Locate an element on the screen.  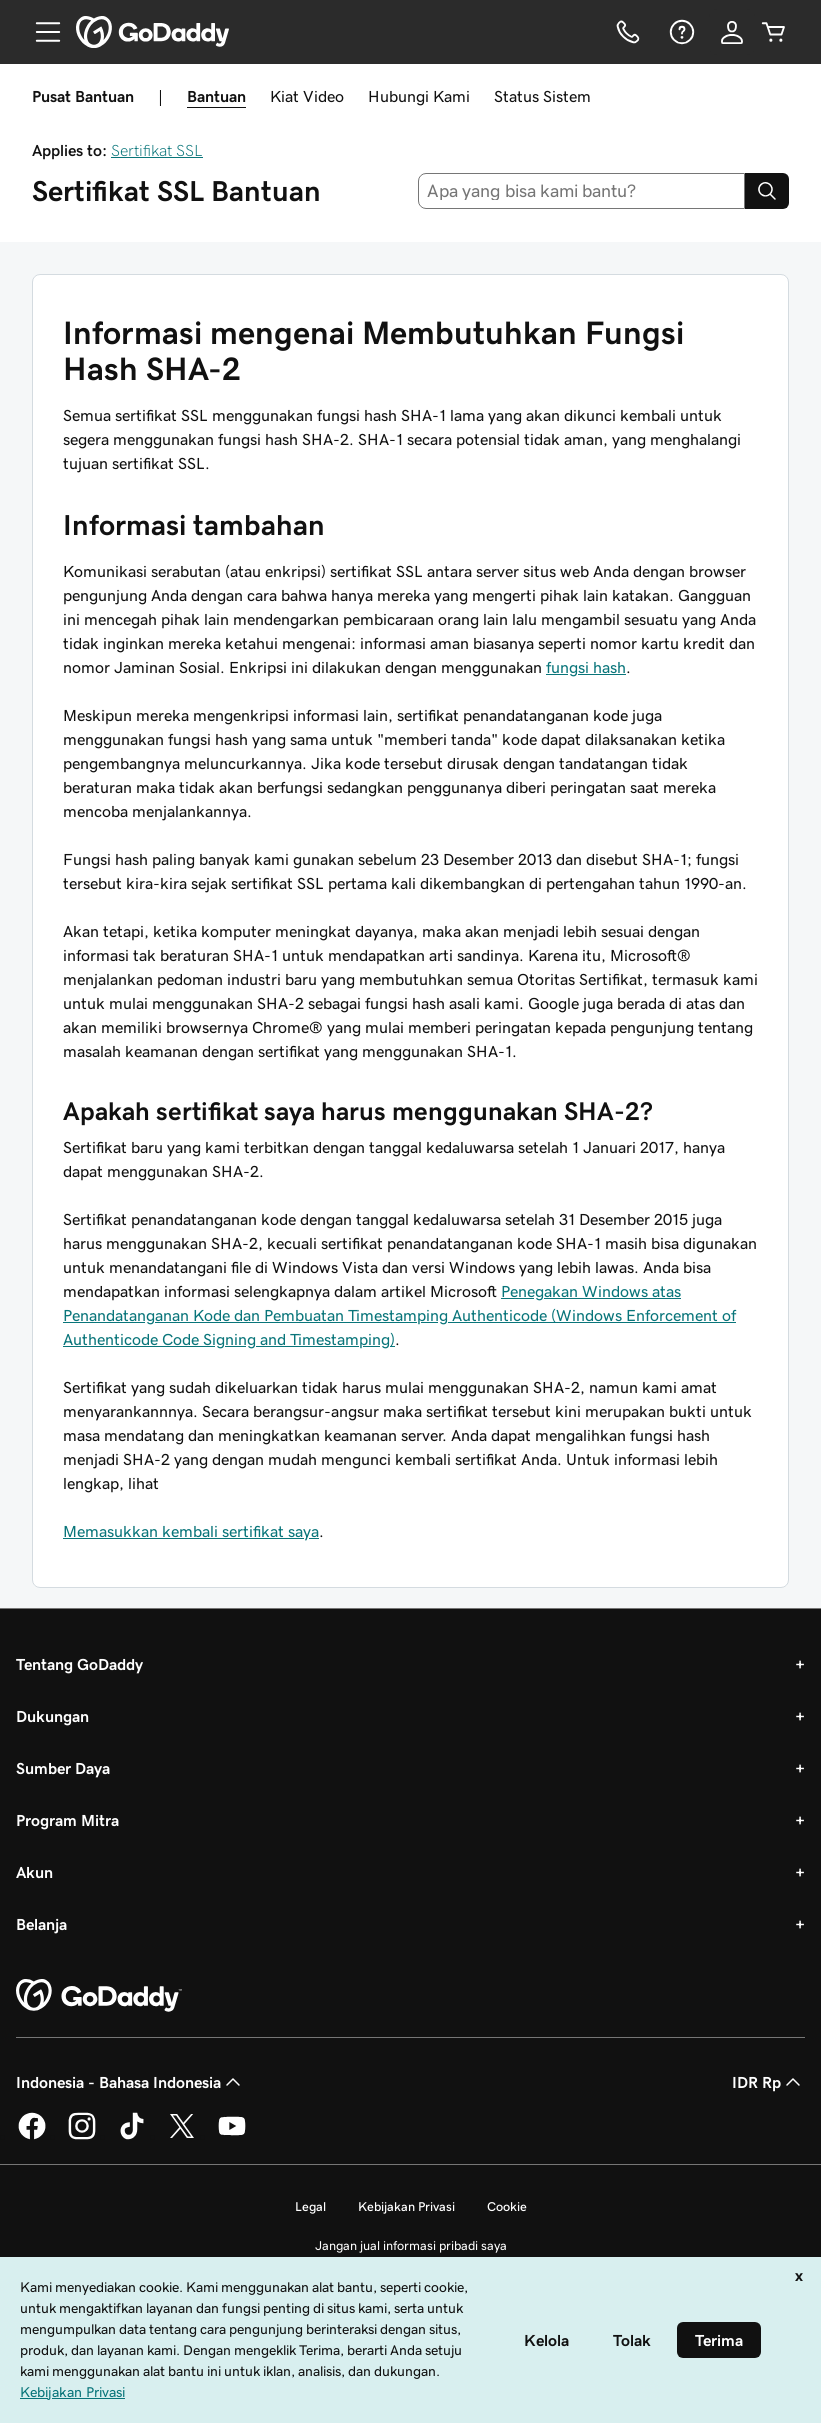
[combobox] is located at coordinates (581, 191).